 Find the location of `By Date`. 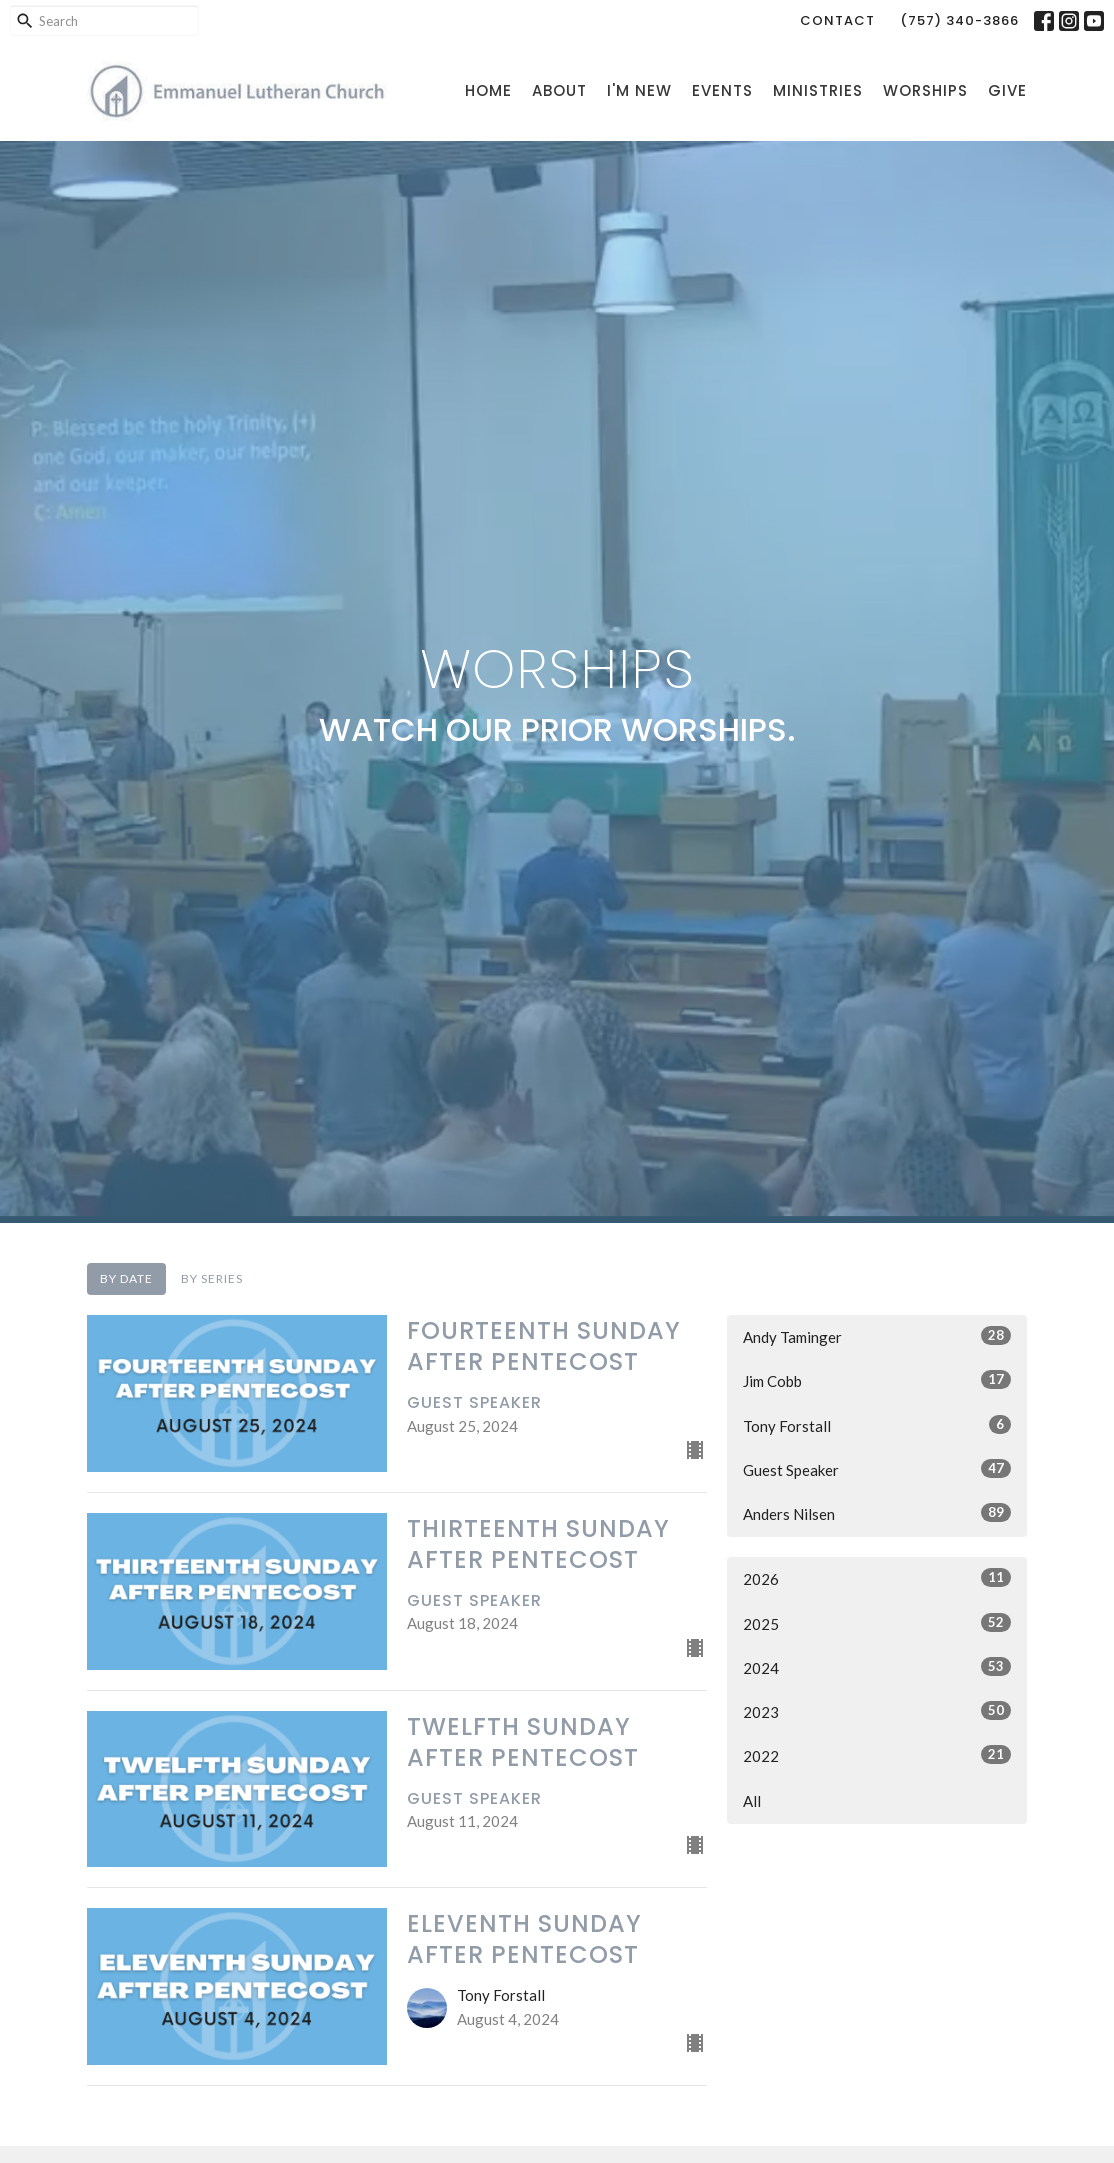

By Date is located at coordinates (126, 1278).